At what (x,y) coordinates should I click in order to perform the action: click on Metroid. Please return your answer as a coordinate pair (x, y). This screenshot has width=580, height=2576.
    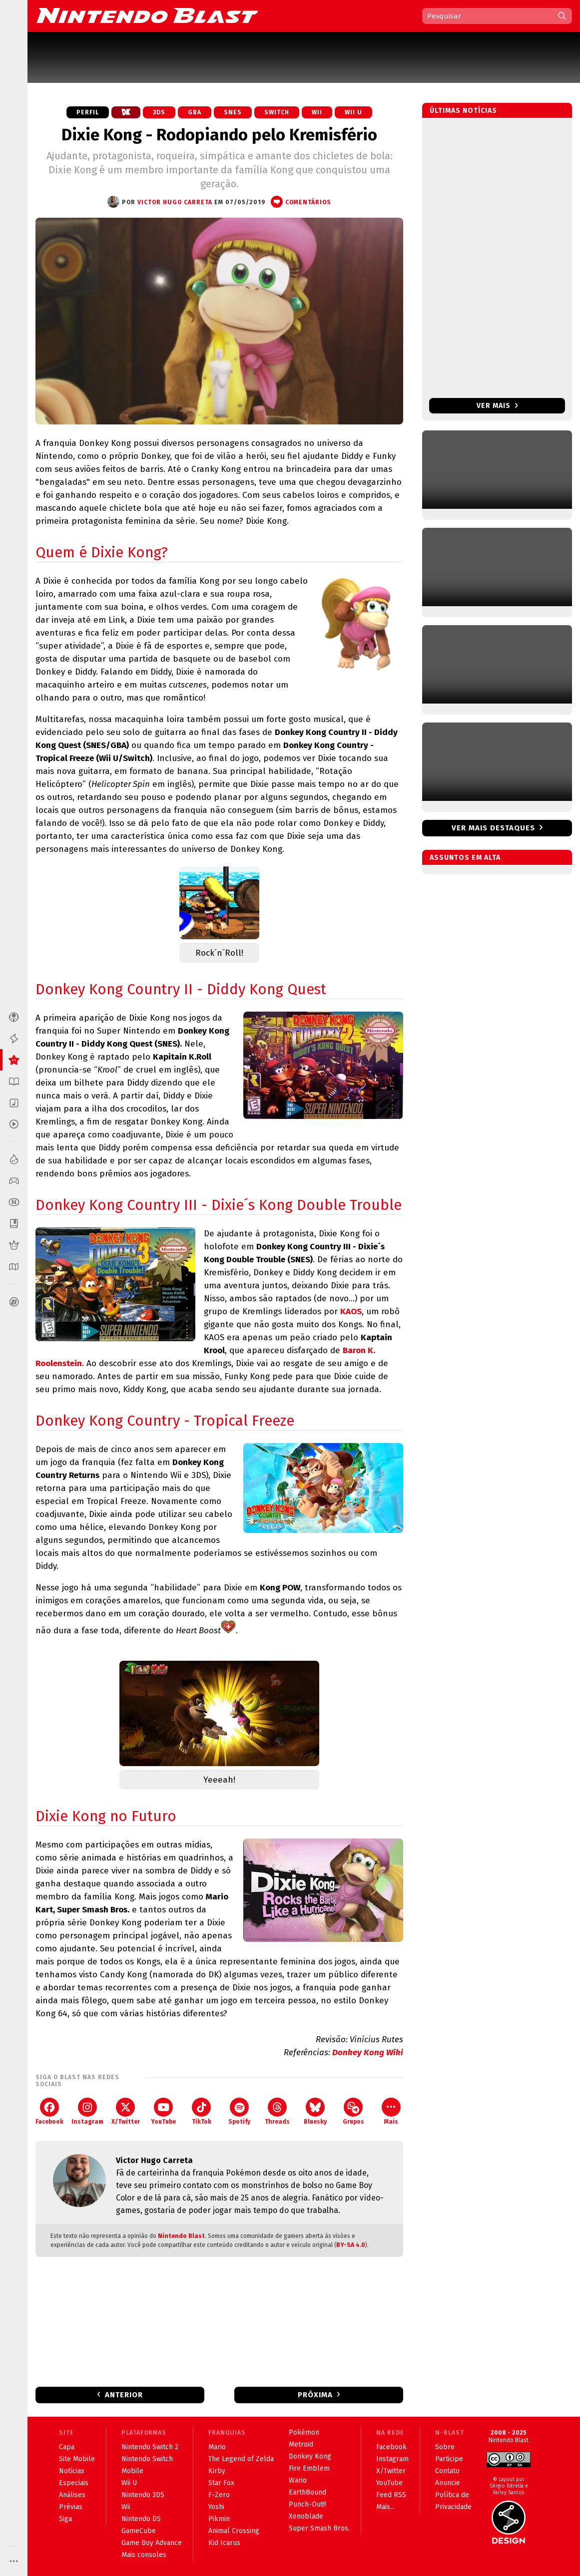
    Looking at the image, I should click on (301, 2444).